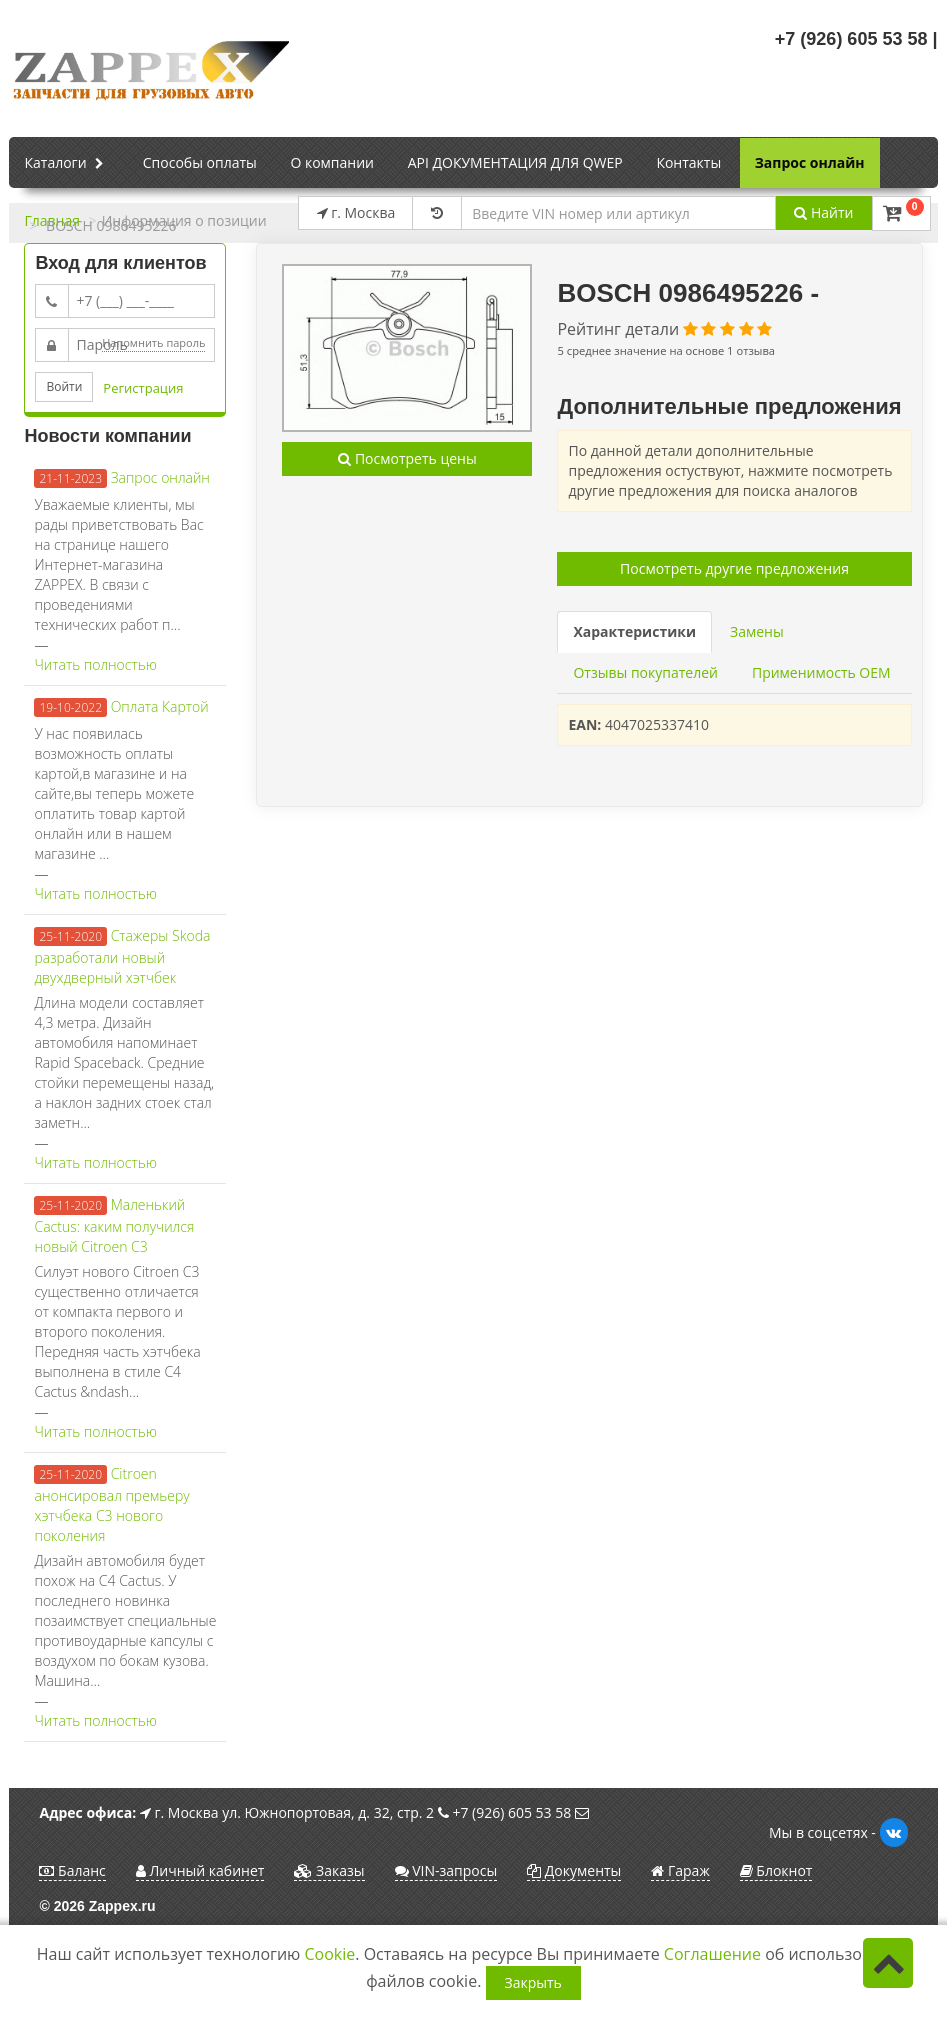  I want to click on Запрос онлайн, so click(810, 162).